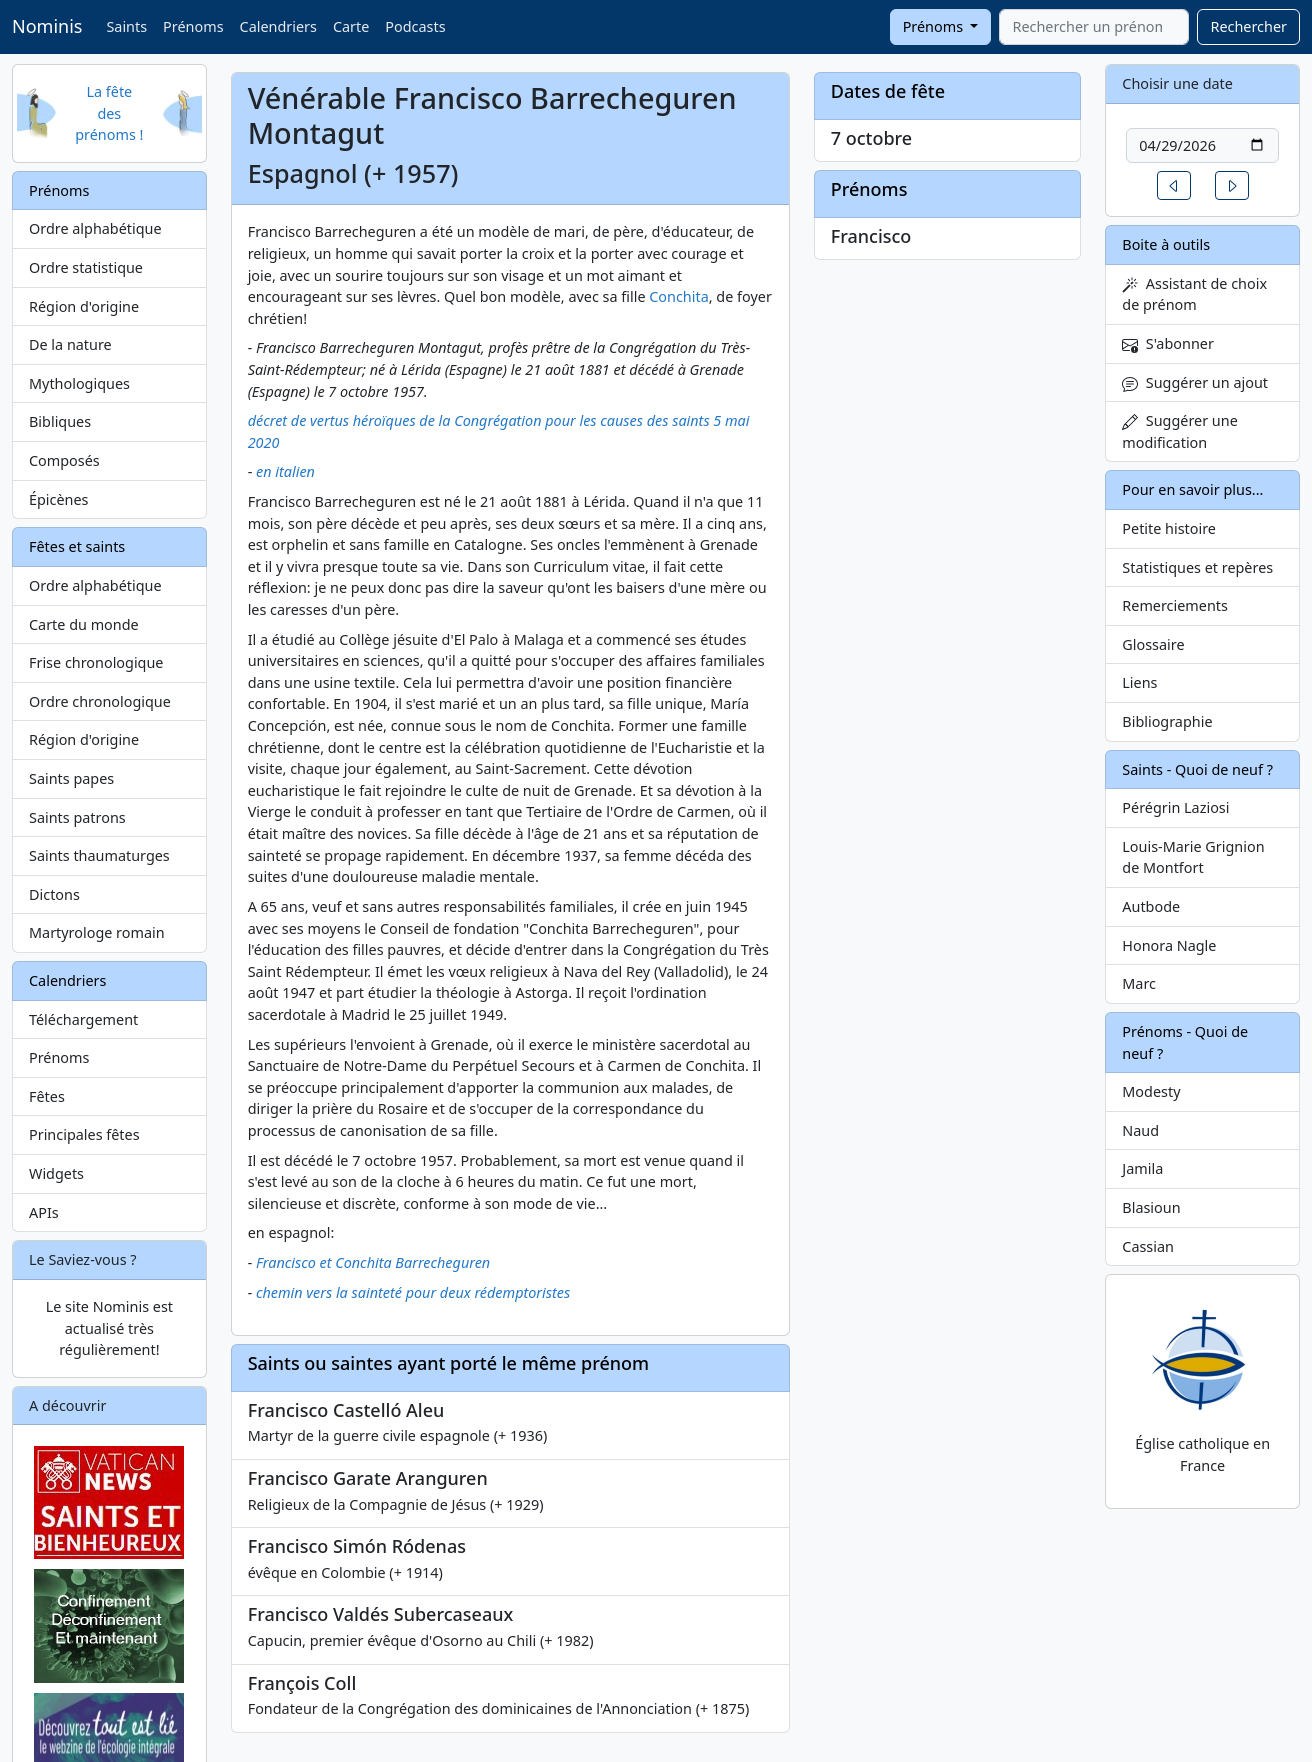 The height and width of the screenshot is (1762, 1312). Describe the element at coordinates (86, 267) in the screenshot. I see `Ordre statistique` at that location.